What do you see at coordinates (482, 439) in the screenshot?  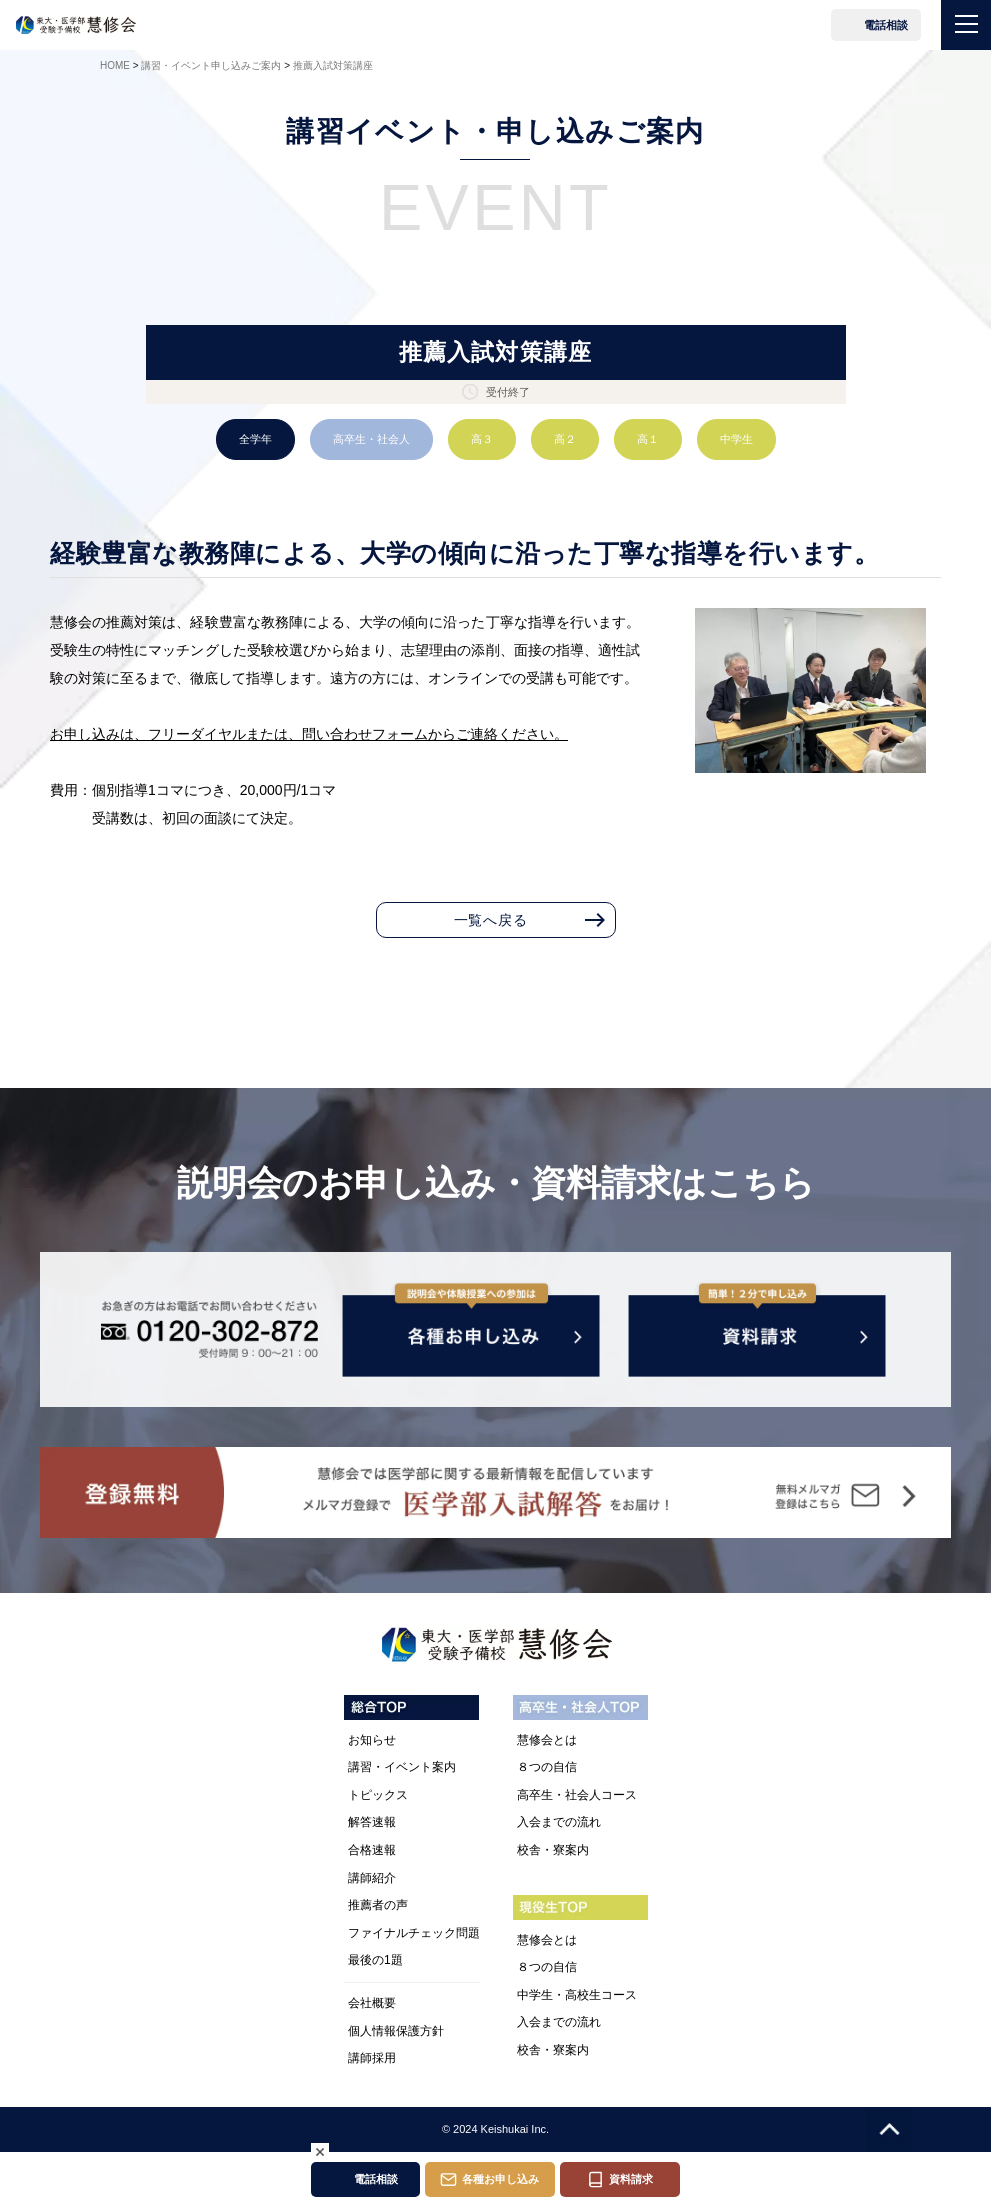 I see `高３` at bounding box center [482, 439].